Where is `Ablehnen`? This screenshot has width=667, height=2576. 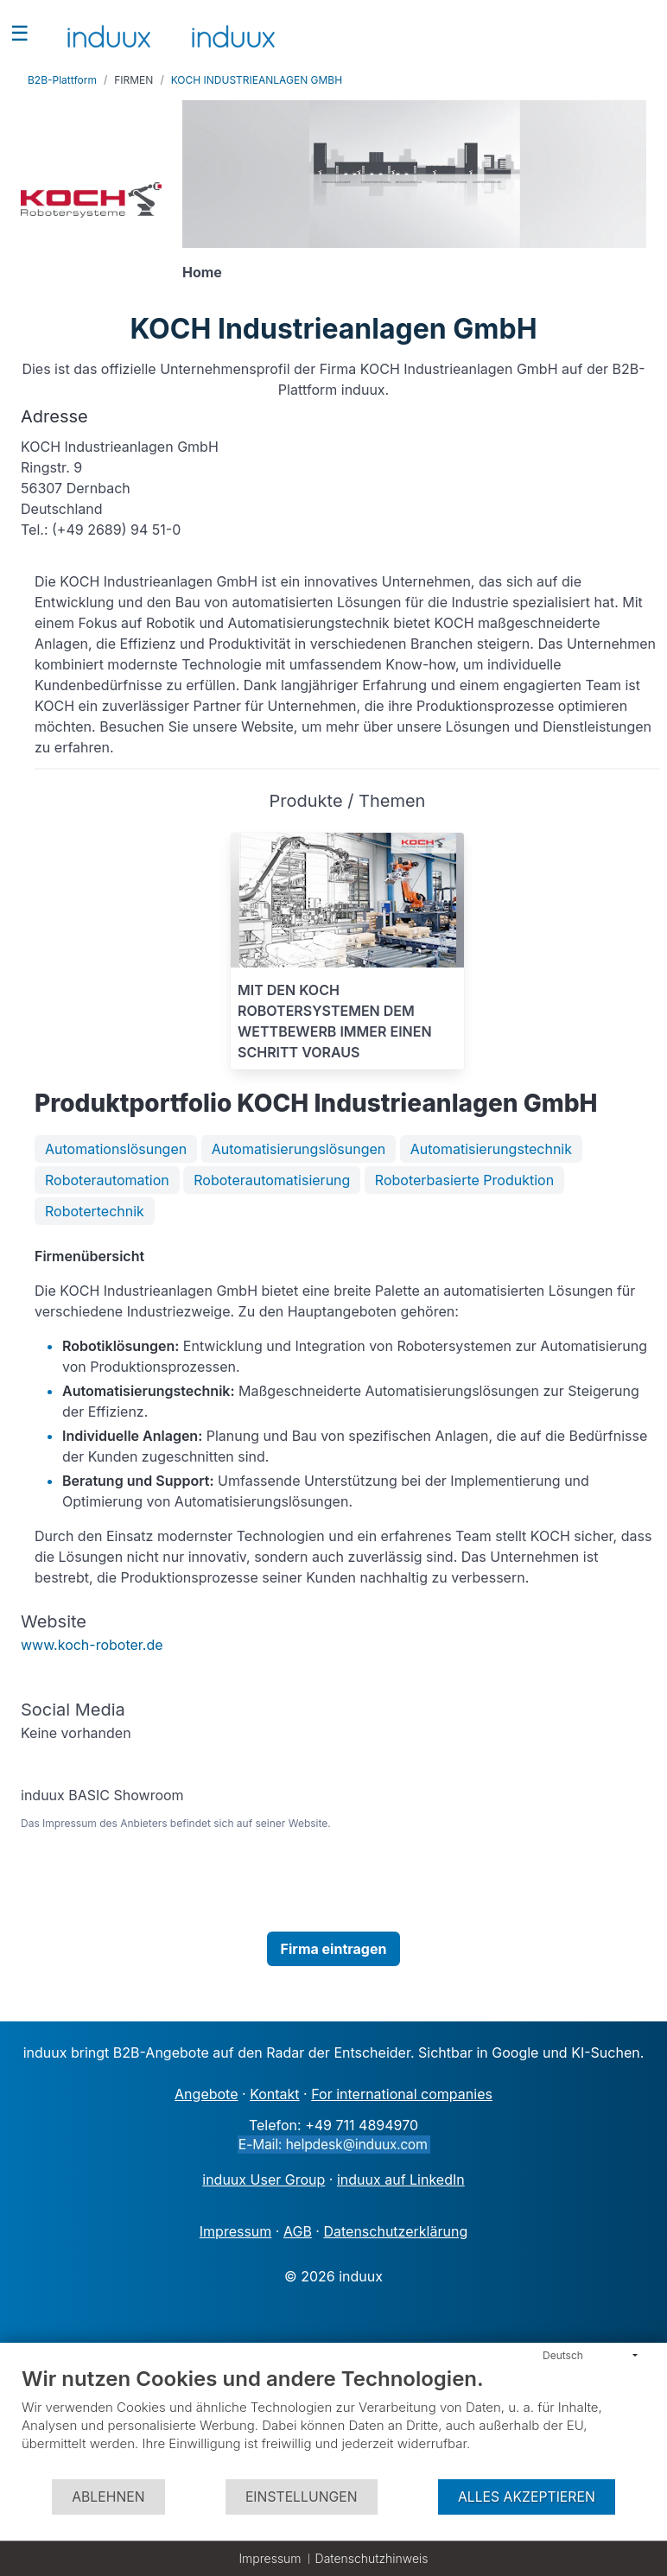 Ablehnen is located at coordinates (108, 2497).